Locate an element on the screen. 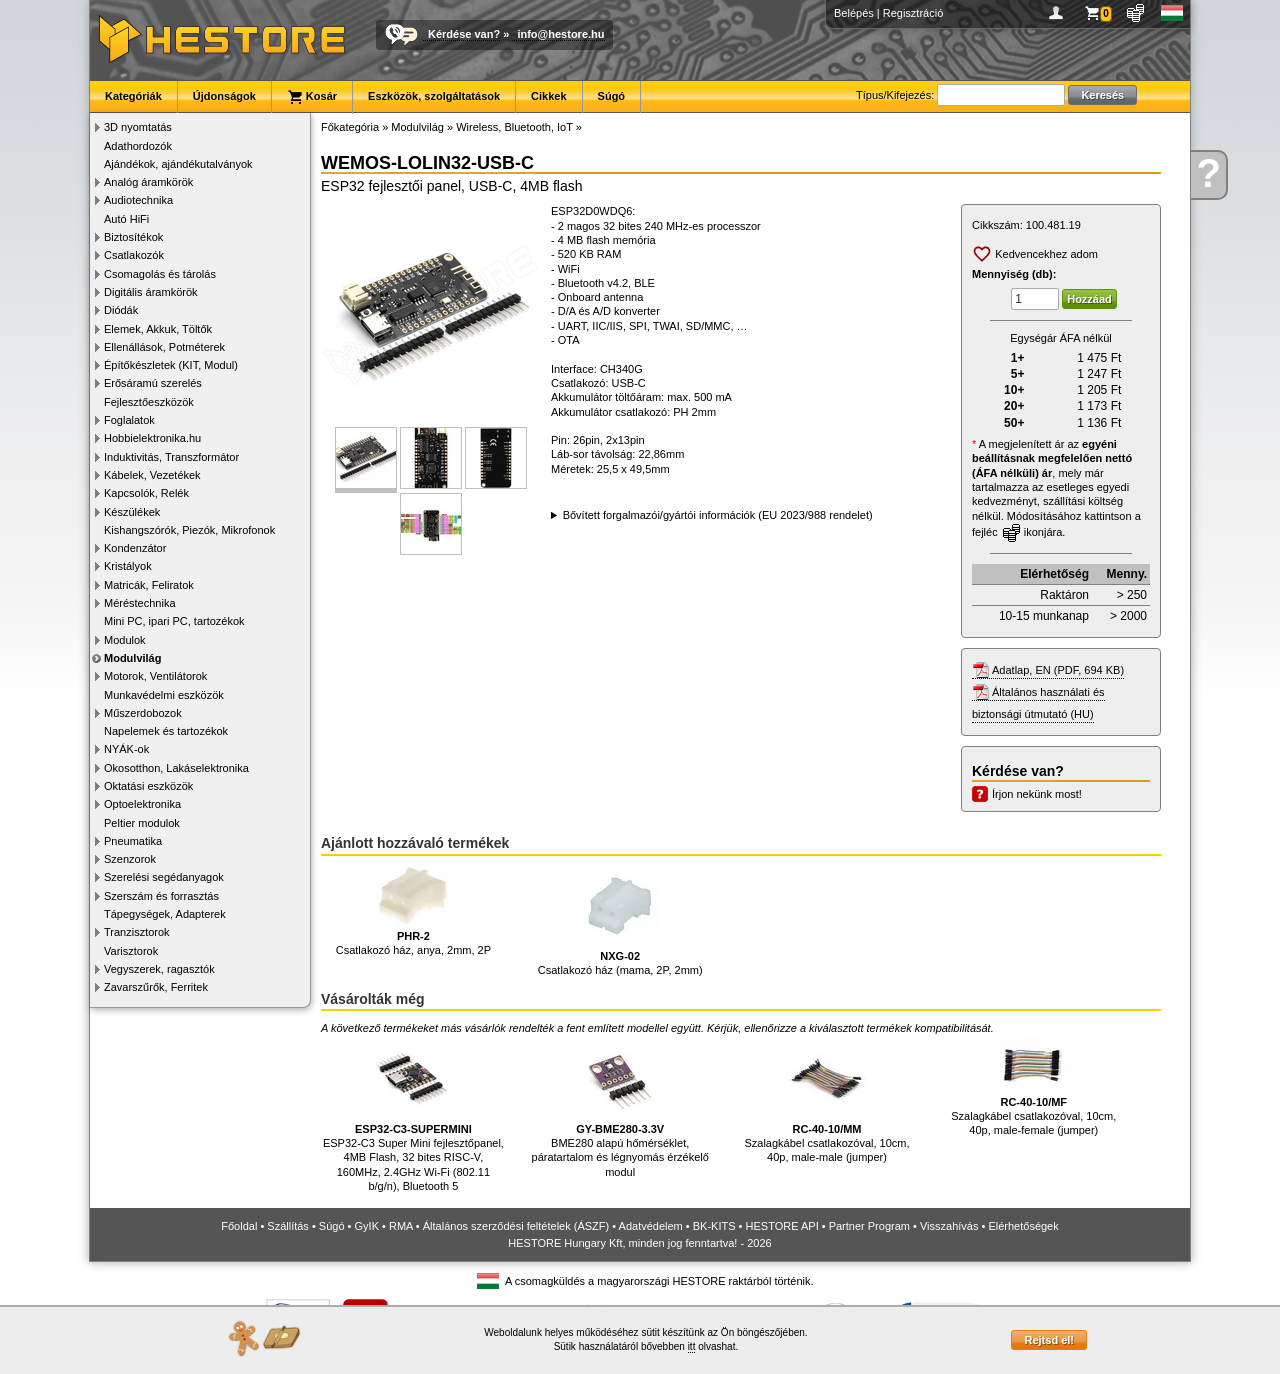  Főoldal is located at coordinates (239, 1226).